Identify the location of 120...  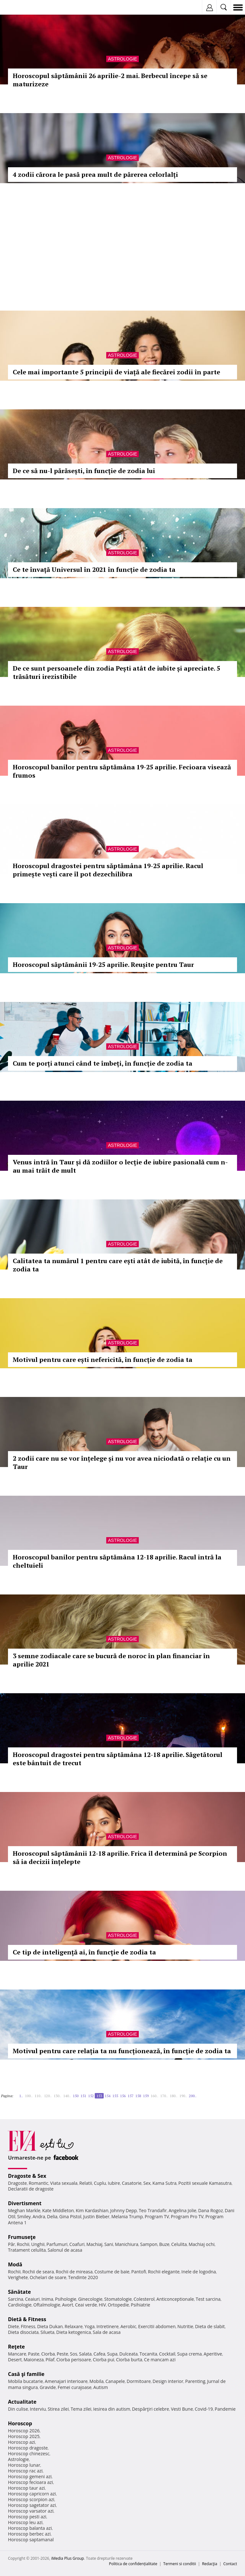
(48, 2095).